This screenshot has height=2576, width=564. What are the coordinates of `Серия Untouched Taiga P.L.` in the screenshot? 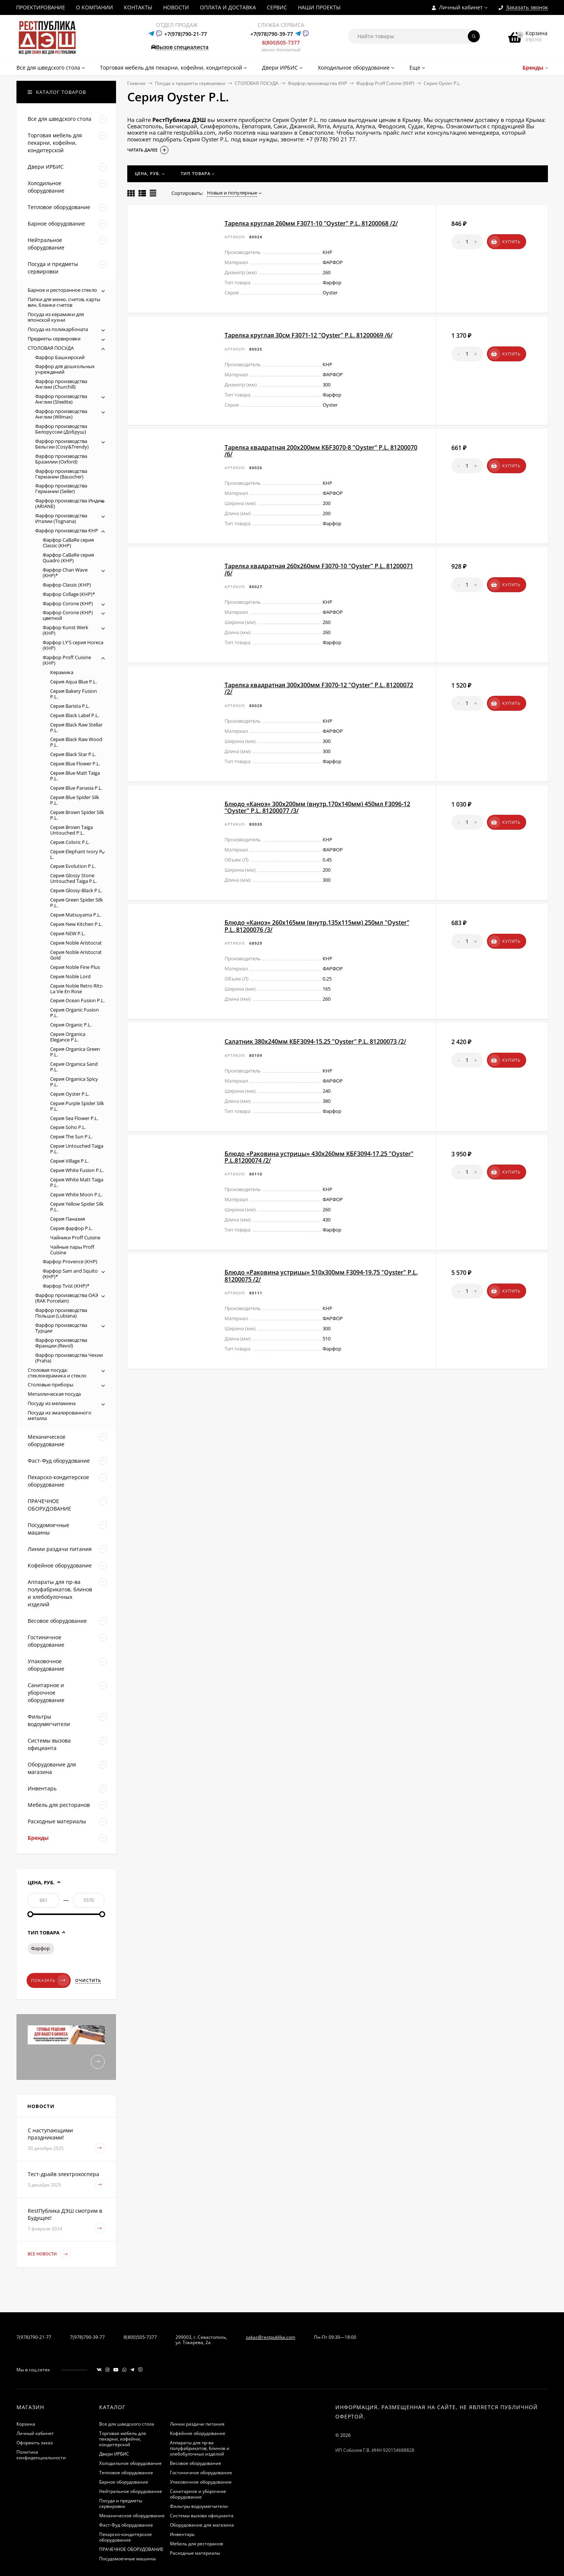 It's located at (76, 1148).